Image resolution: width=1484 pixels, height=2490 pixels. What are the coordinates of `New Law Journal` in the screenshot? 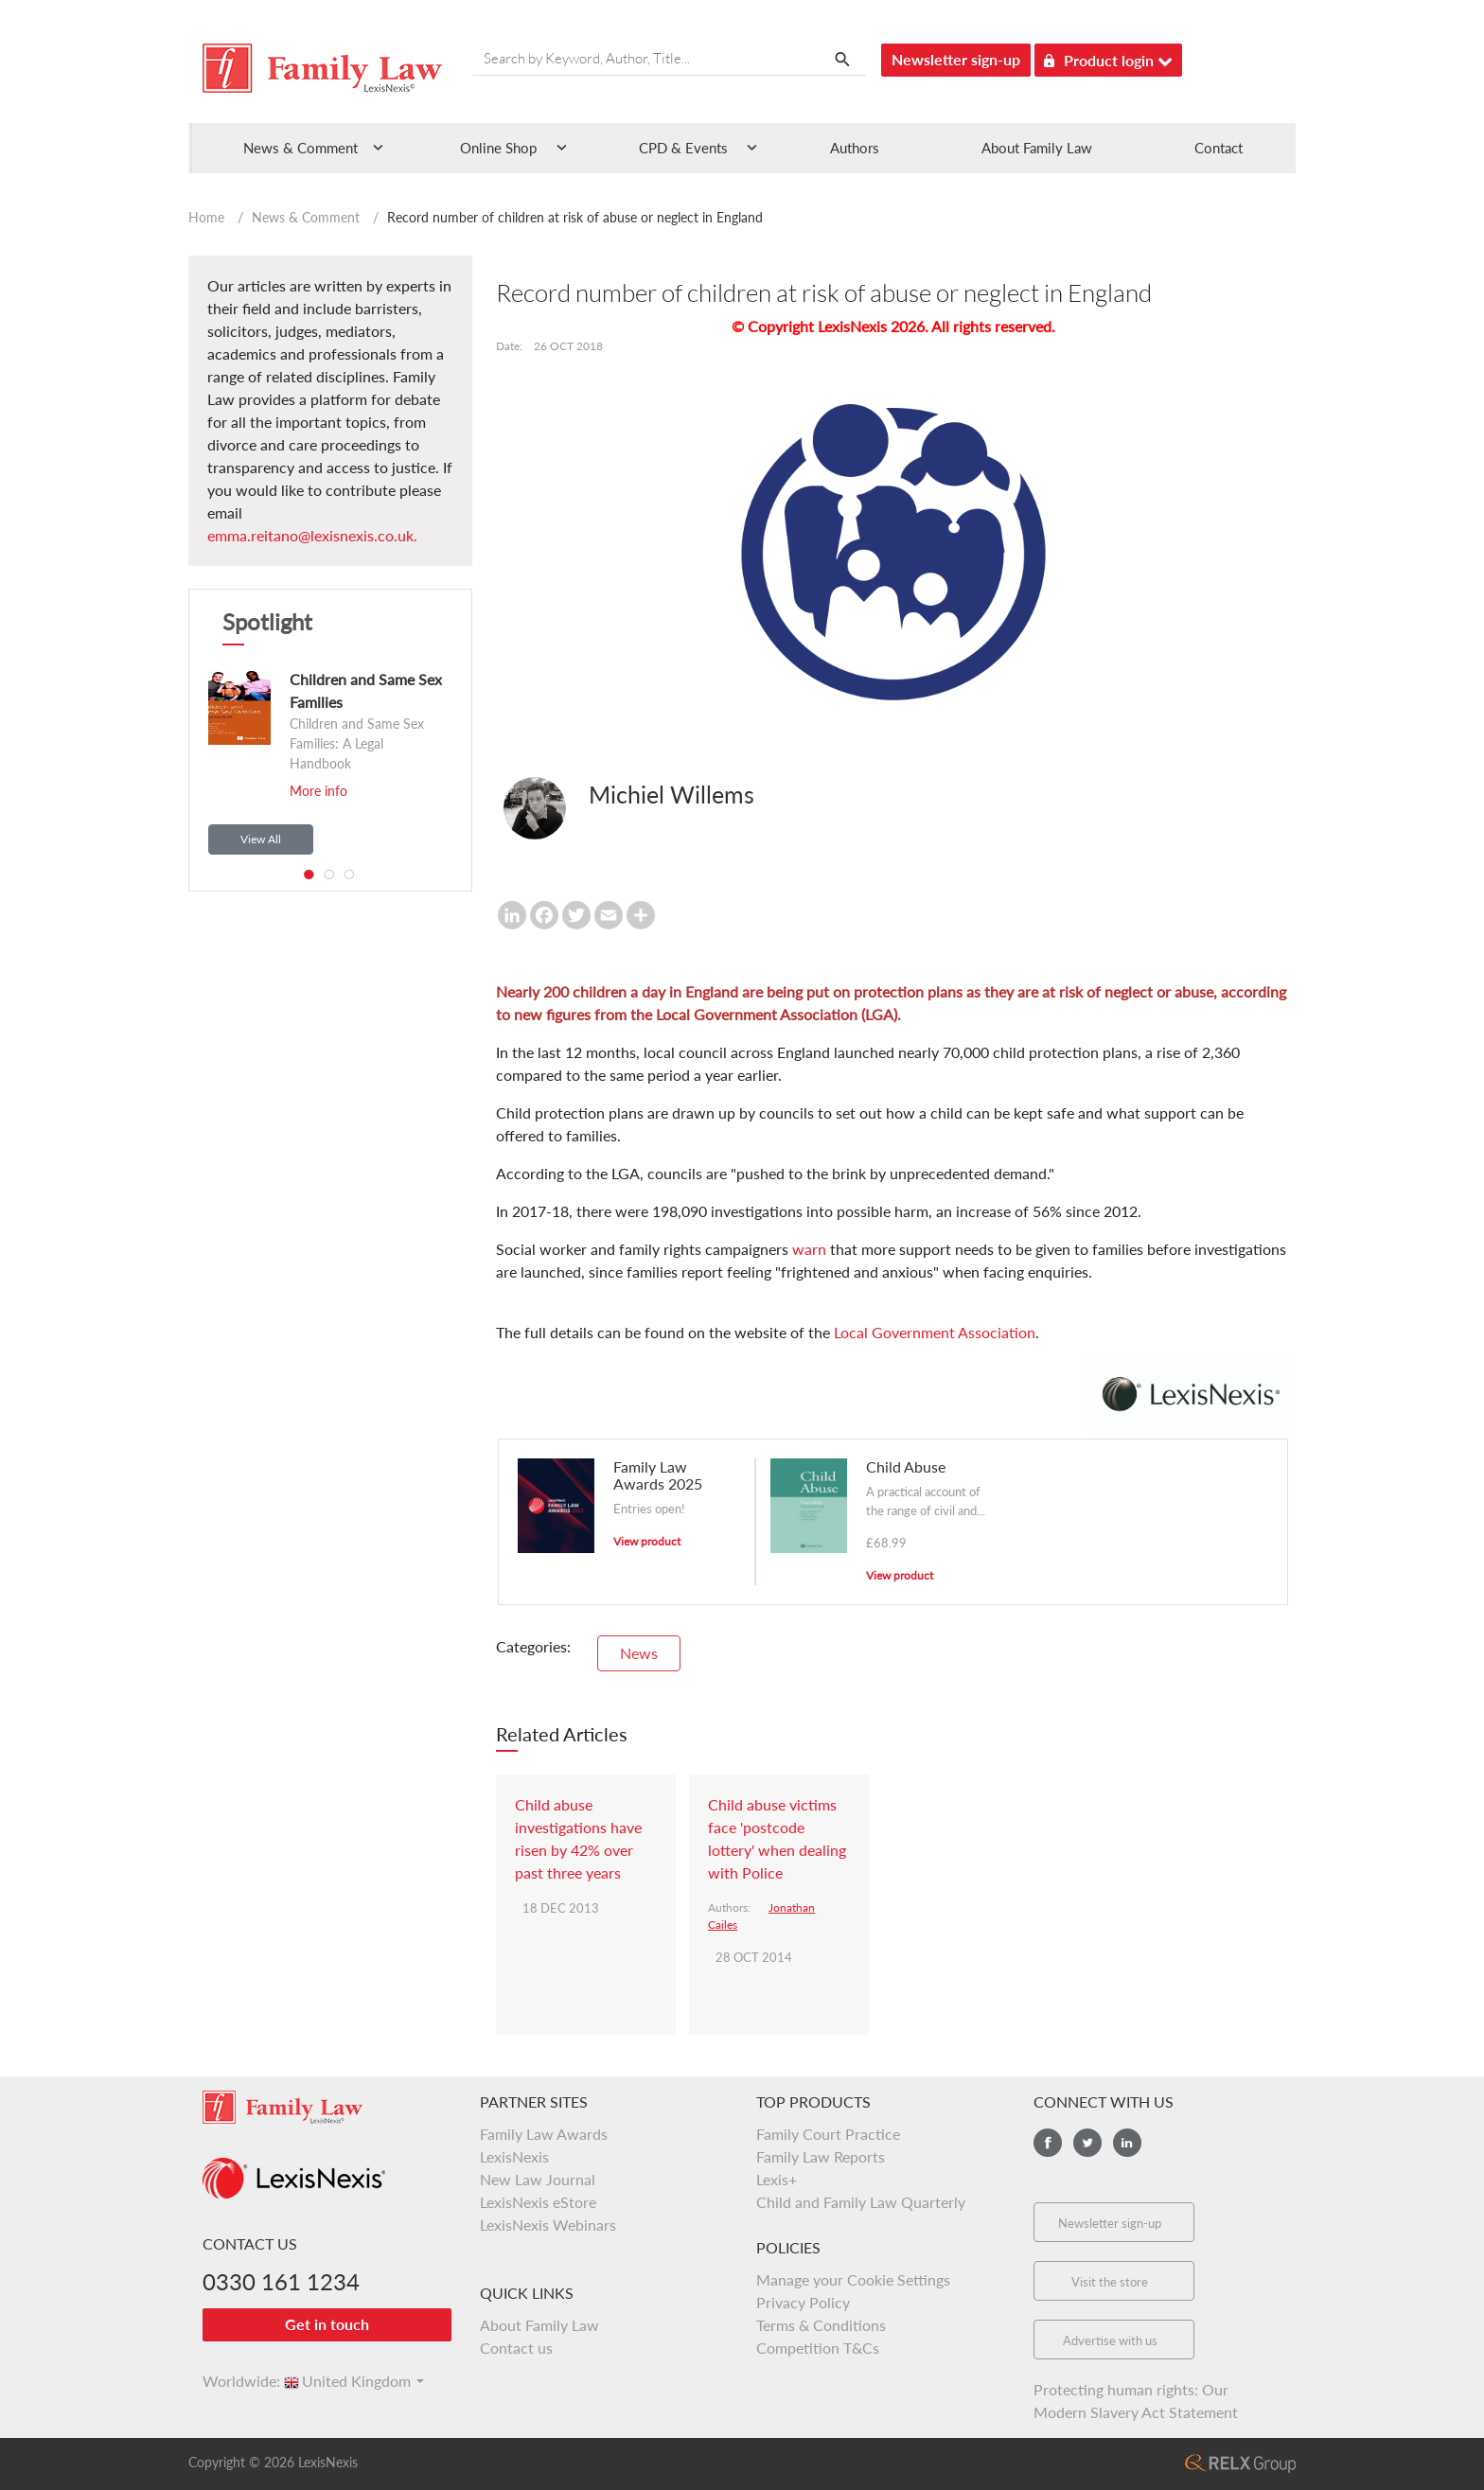 It's located at (537, 2179).